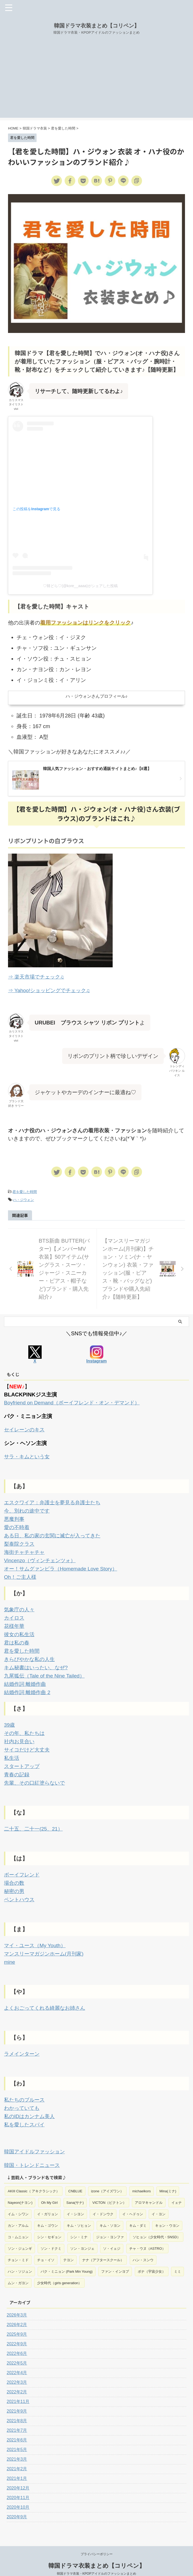  Describe the element at coordinates (167, 2212) in the screenshot. I see `キョン・ウヨン [キョン・ウヨン (1個の項目)]` at that location.